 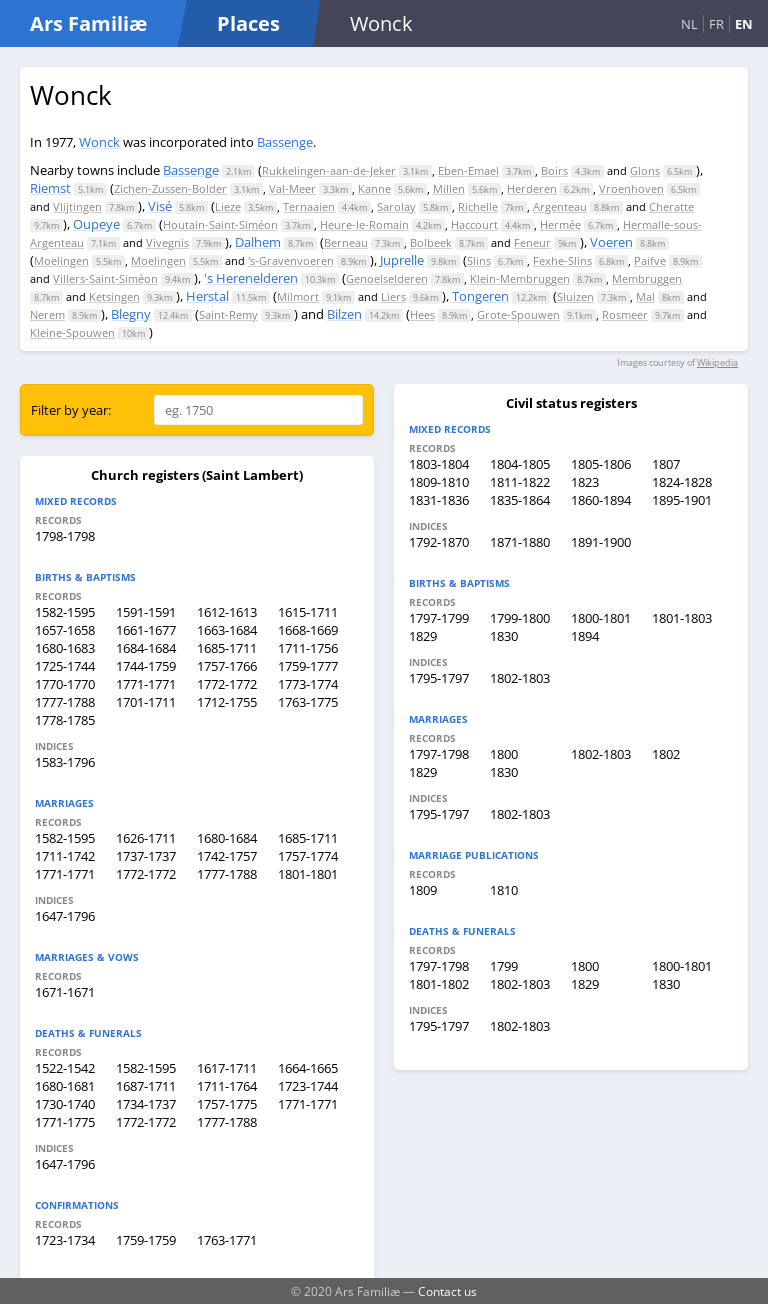 What do you see at coordinates (562, 260) in the screenshot?
I see `Fexhe-Slins` at bounding box center [562, 260].